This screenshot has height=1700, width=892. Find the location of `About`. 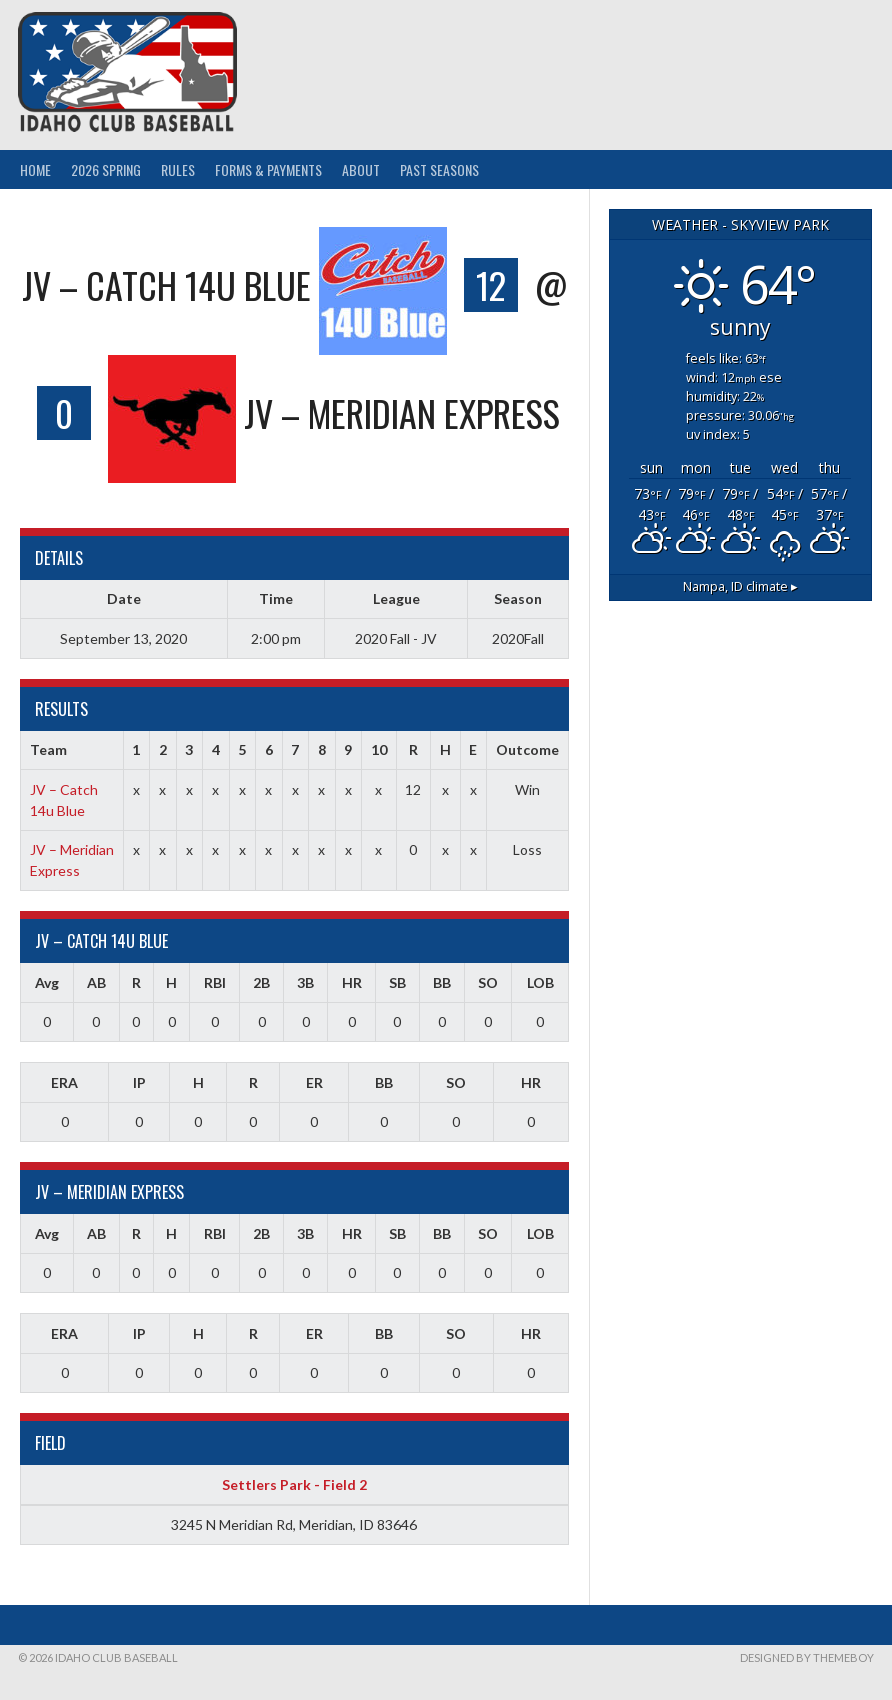

About is located at coordinates (361, 169).